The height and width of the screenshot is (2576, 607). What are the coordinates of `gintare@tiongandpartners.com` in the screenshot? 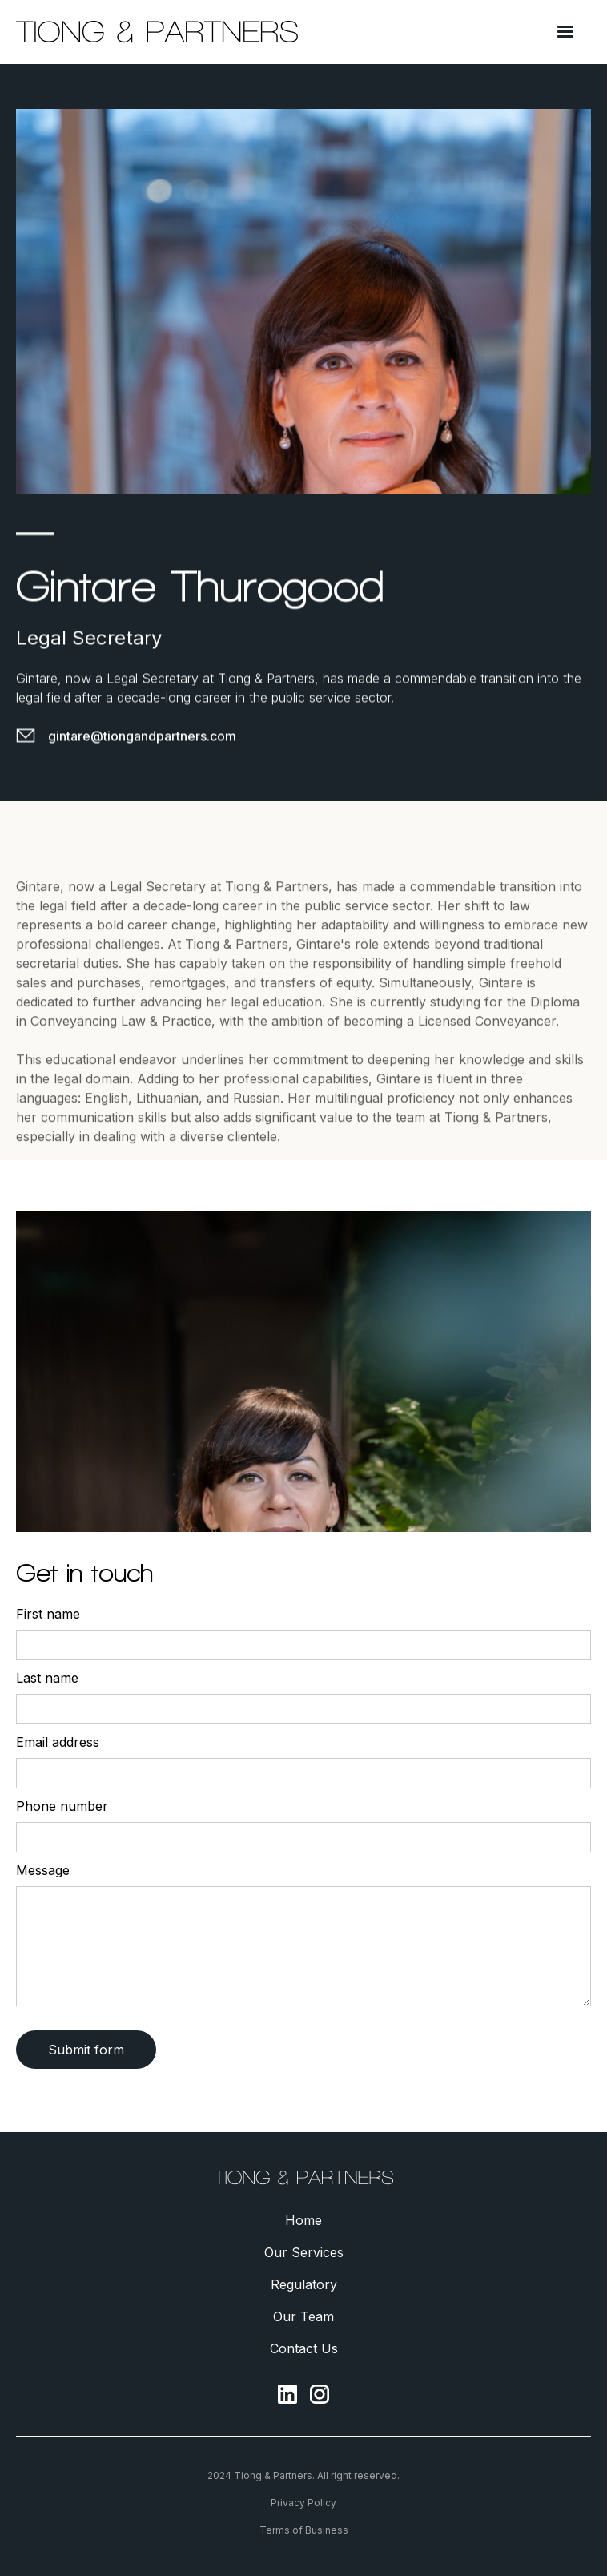 It's located at (142, 736).